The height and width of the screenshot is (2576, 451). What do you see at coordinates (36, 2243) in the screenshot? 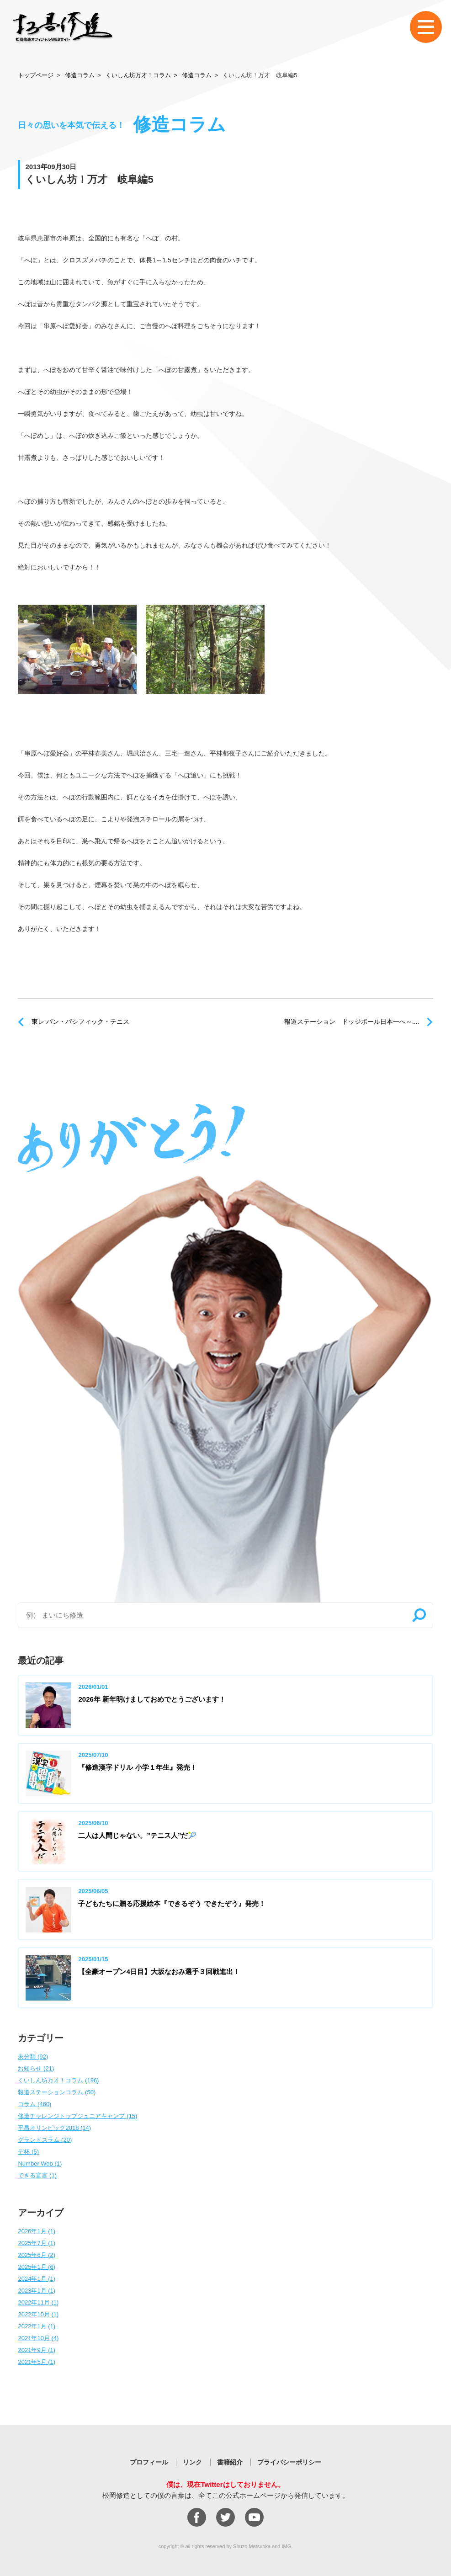
I see `2025年7月 (1)` at bounding box center [36, 2243].